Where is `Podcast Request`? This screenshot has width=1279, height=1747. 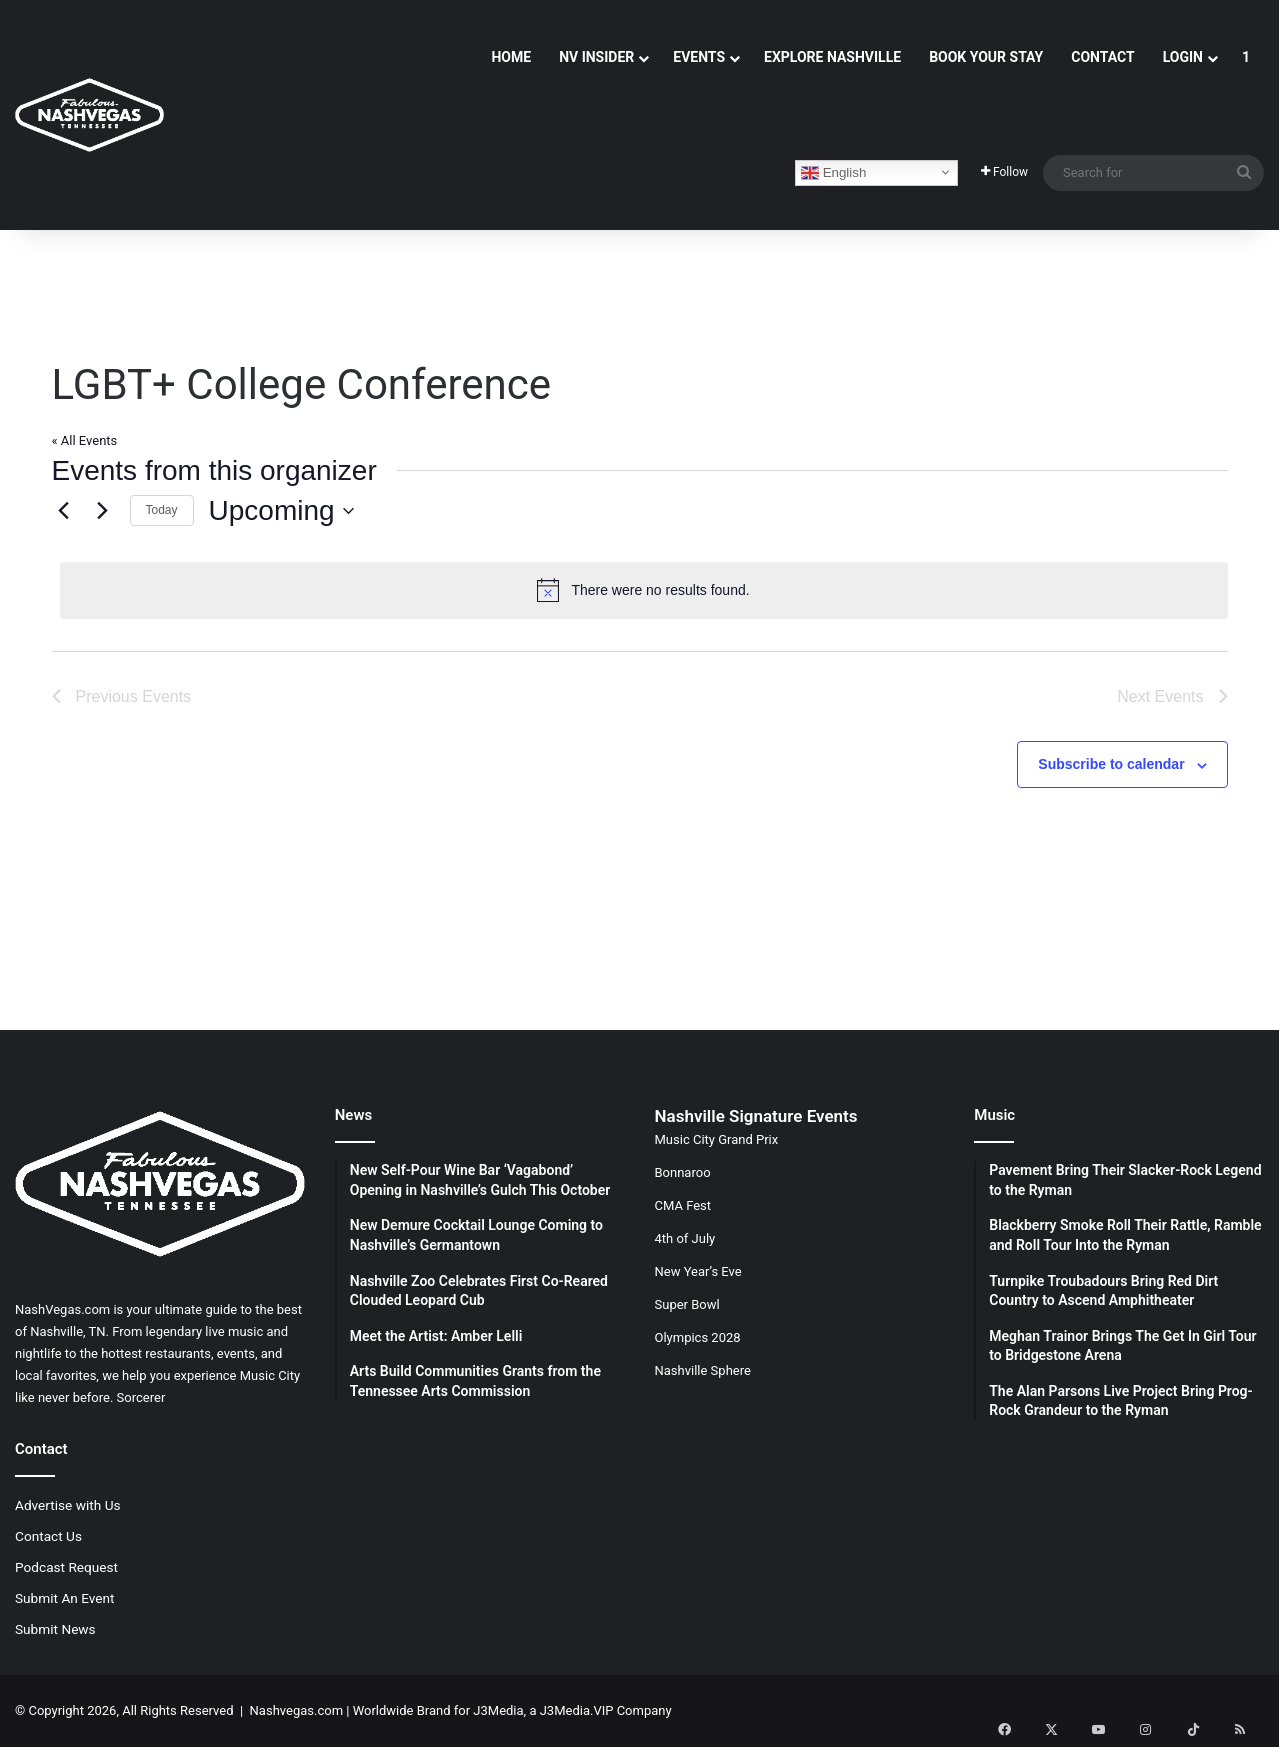 Podcast Request is located at coordinates (66, 1567).